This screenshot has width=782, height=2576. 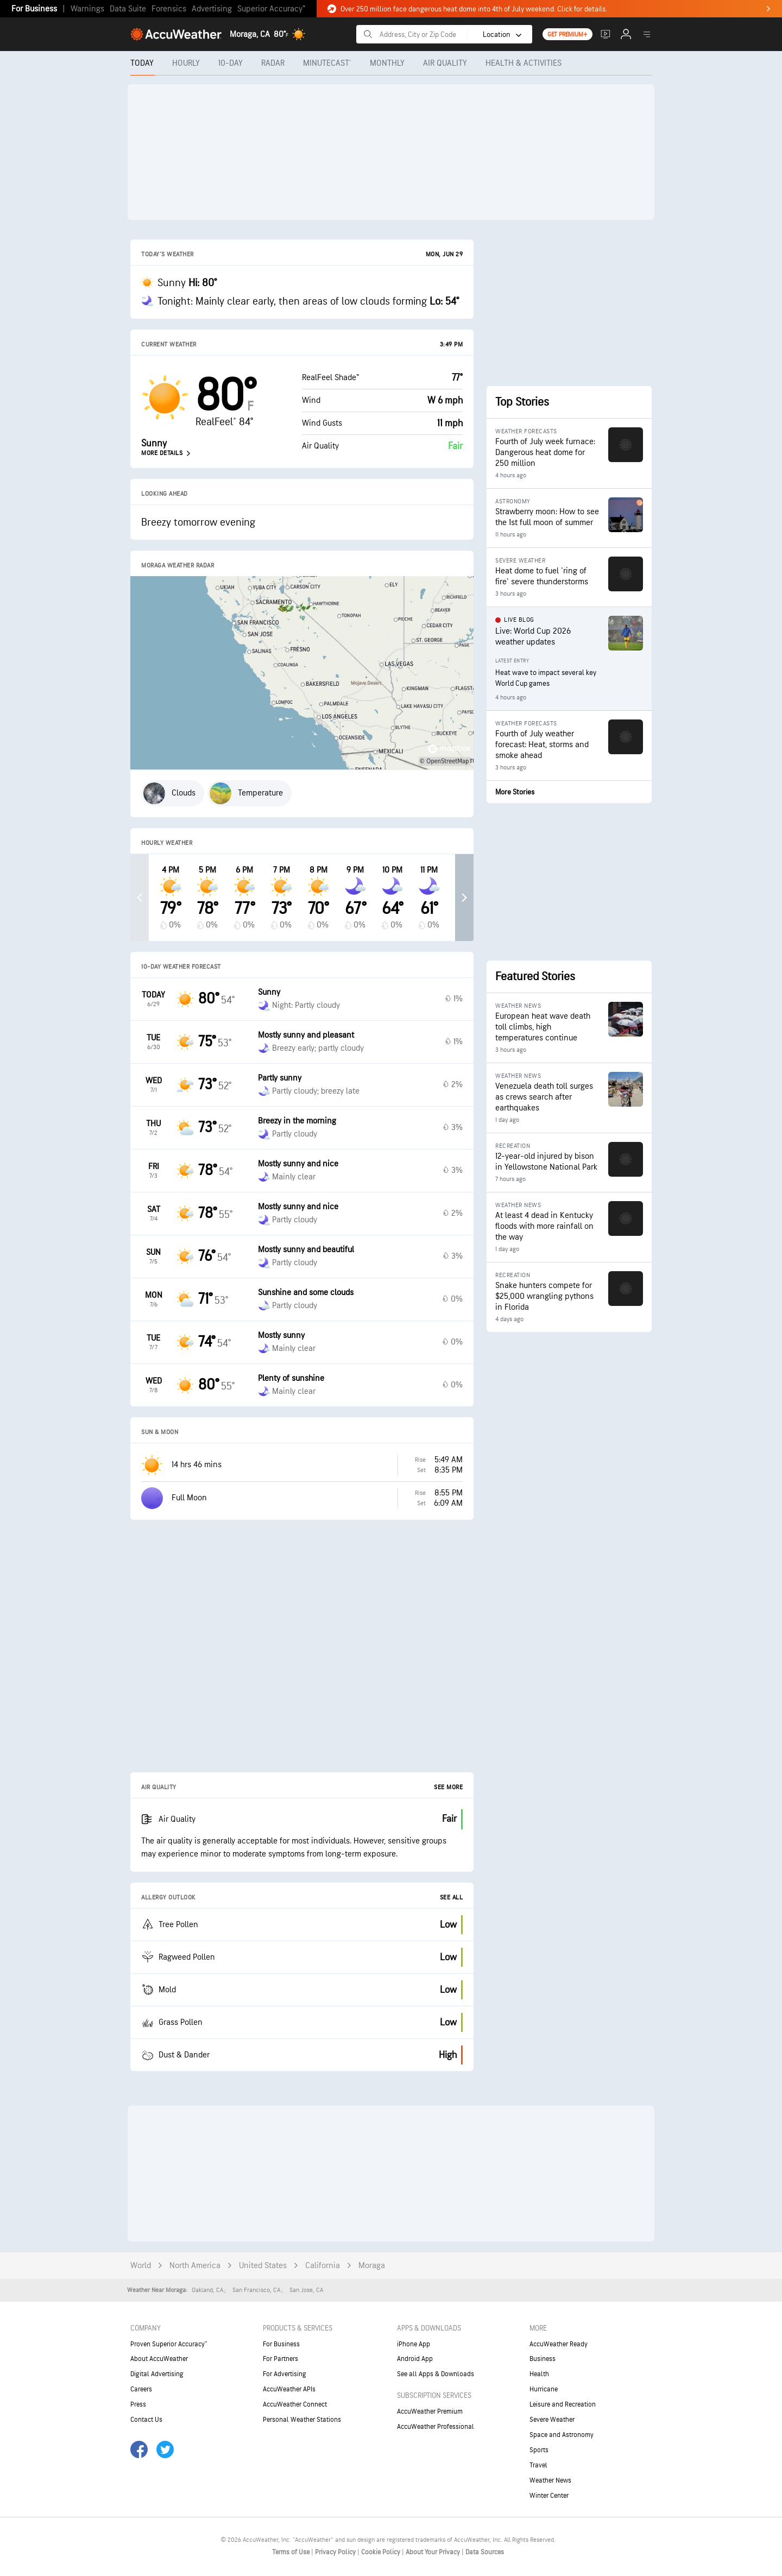 What do you see at coordinates (558, 2344) in the screenshot?
I see `AccuWeather Ready` at bounding box center [558, 2344].